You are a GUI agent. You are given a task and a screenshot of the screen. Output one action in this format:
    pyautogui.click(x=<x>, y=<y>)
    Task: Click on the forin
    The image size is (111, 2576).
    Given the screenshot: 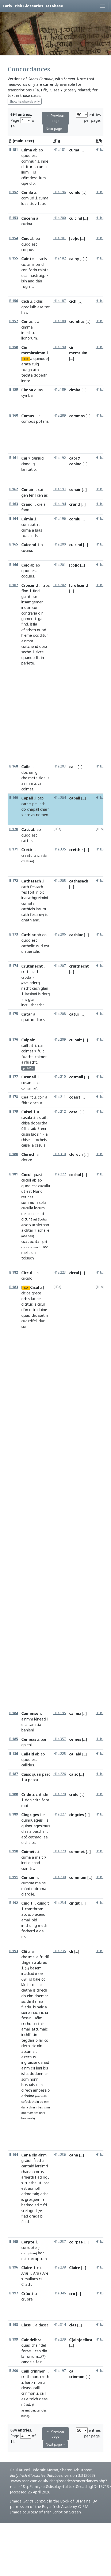 What is the action you would take?
    pyautogui.click(x=32, y=269)
    